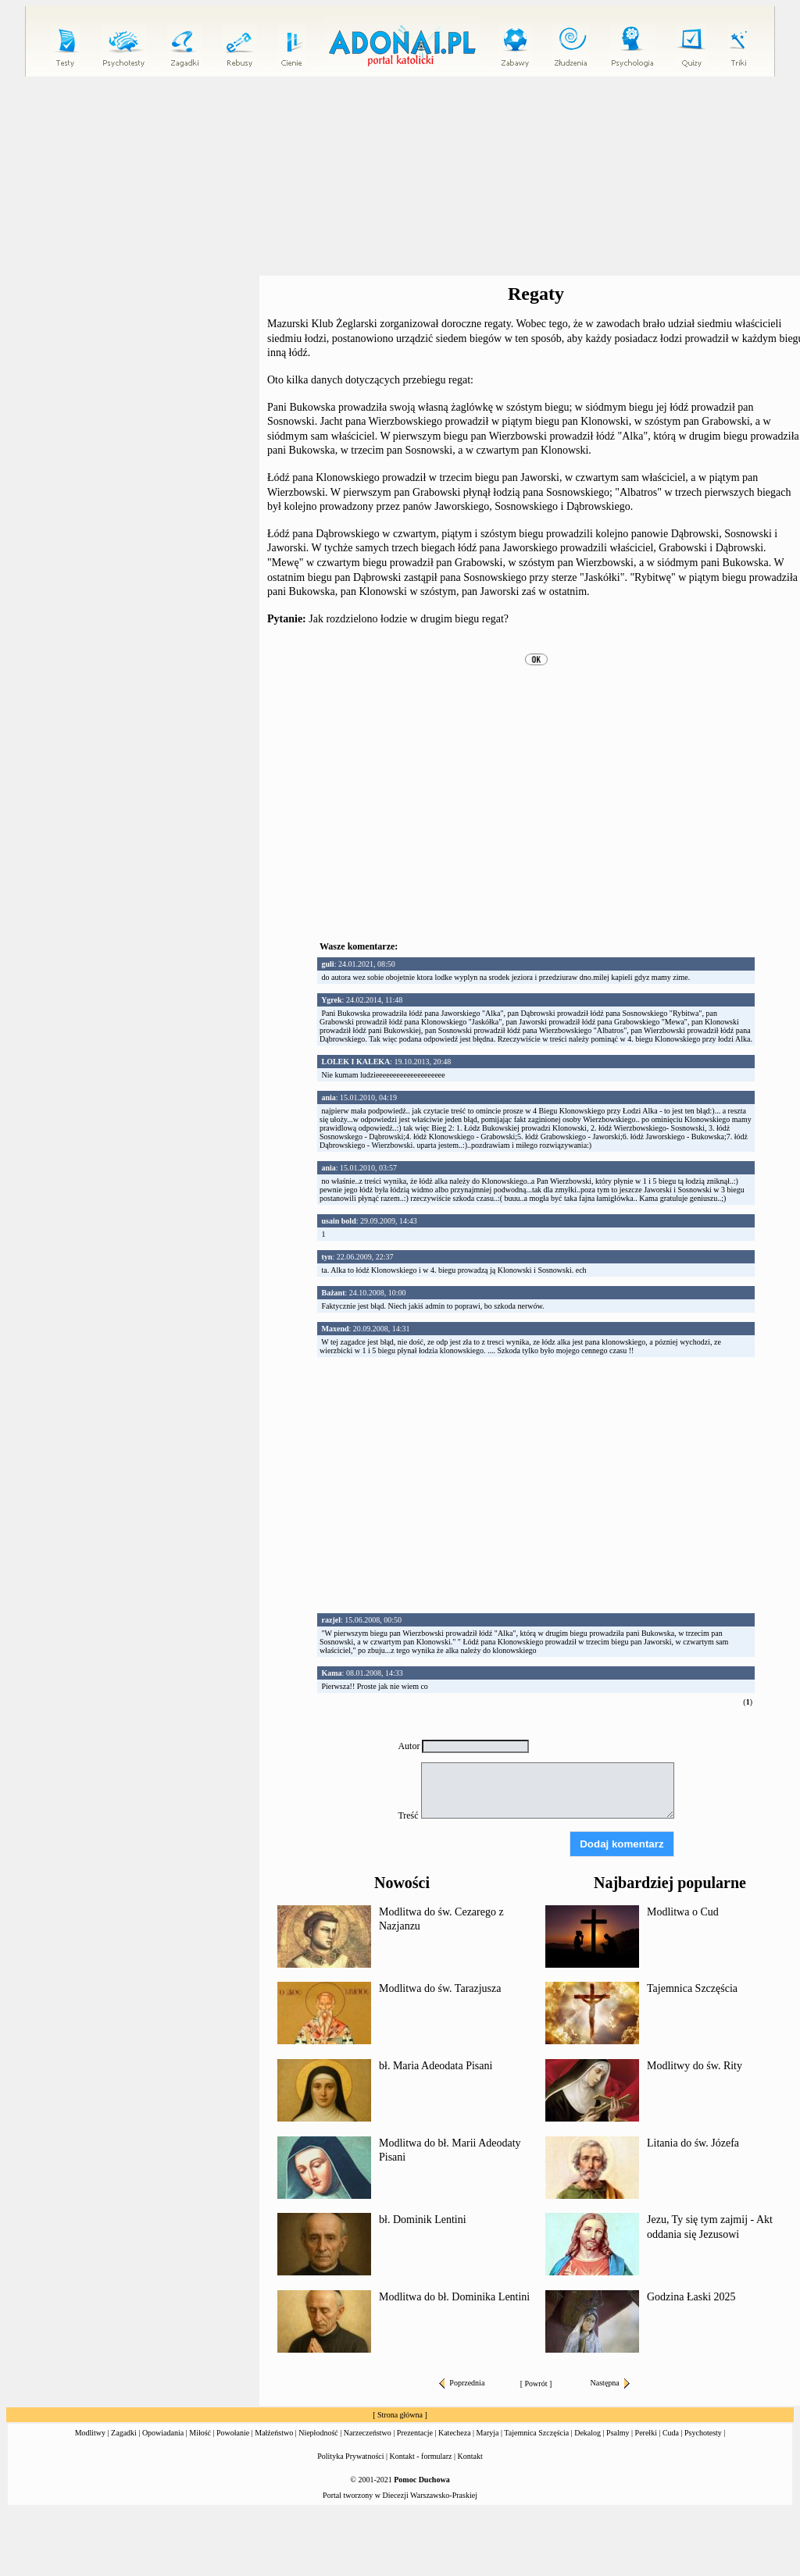  I want to click on Następna, so click(610, 2382).